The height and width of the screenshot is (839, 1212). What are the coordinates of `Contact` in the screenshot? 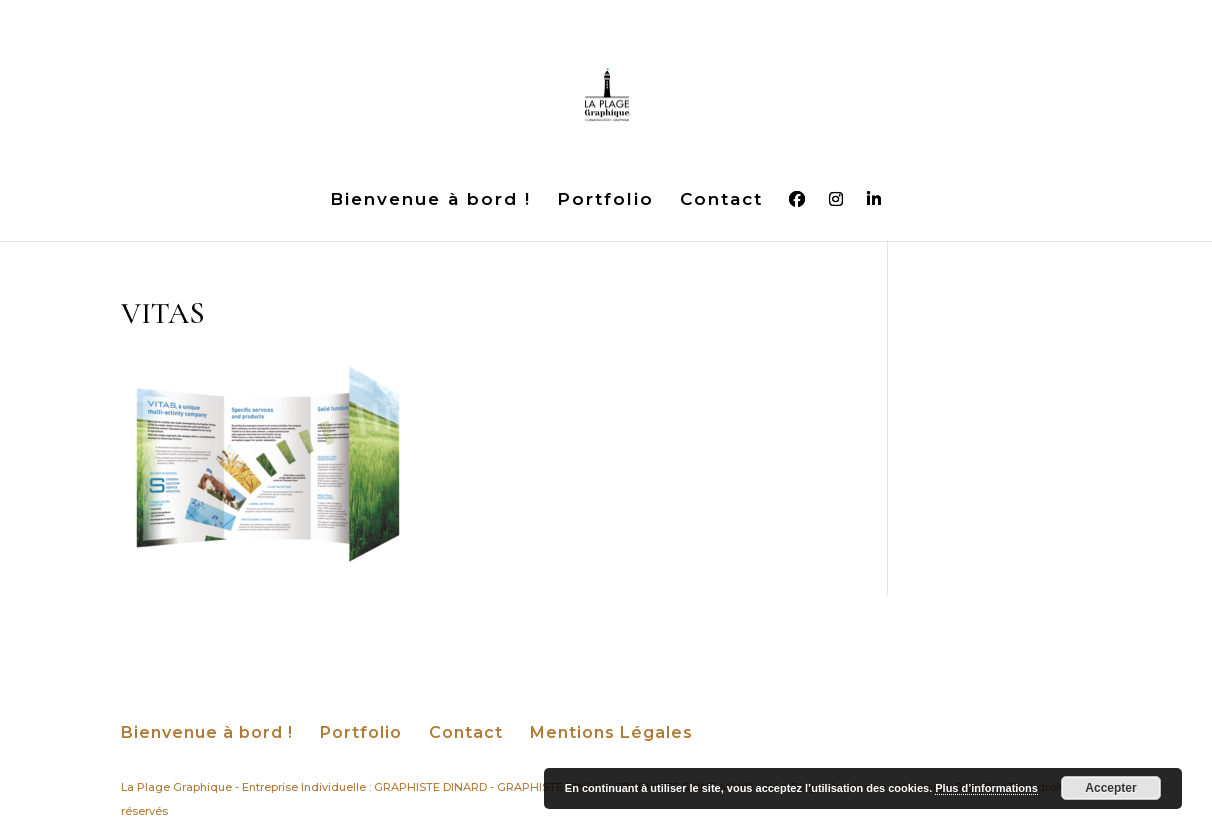 It's located at (721, 200).